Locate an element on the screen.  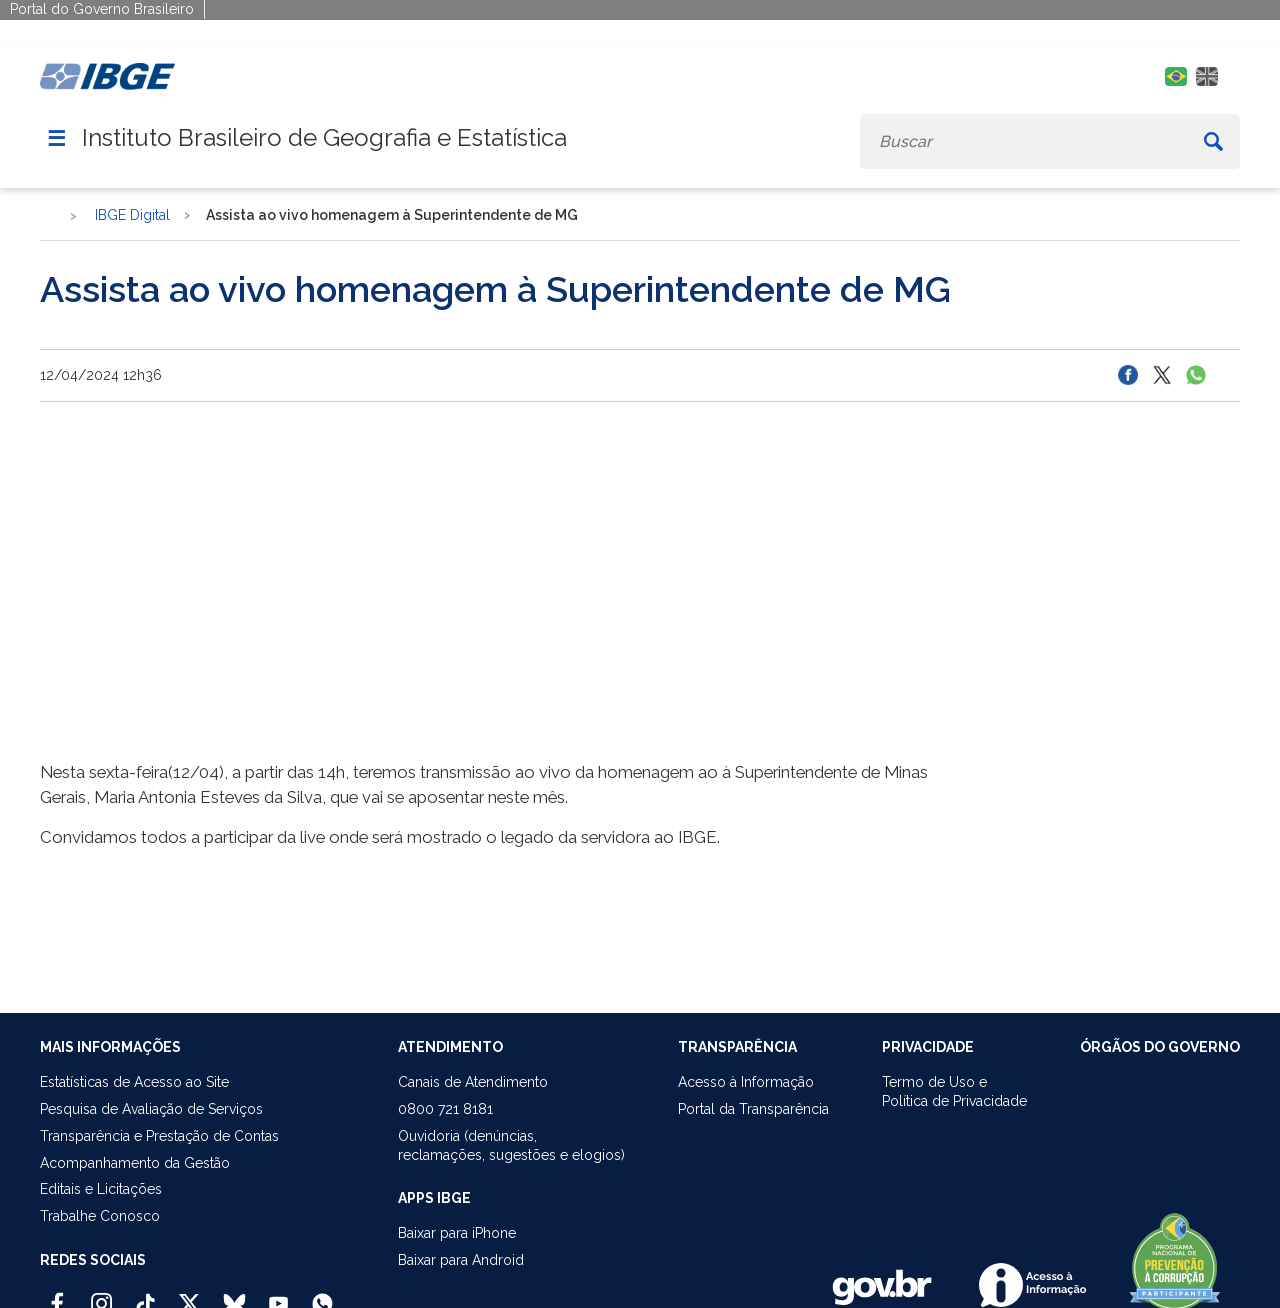
[Buscar] is located at coordinates (1213, 141).